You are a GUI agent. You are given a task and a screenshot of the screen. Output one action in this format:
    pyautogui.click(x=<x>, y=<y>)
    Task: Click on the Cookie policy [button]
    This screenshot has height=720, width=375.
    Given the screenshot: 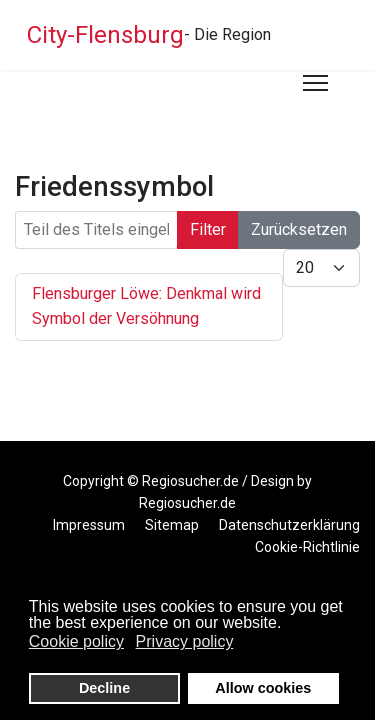 What is the action you would take?
    pyautogui.click(x=76, y=641)
    